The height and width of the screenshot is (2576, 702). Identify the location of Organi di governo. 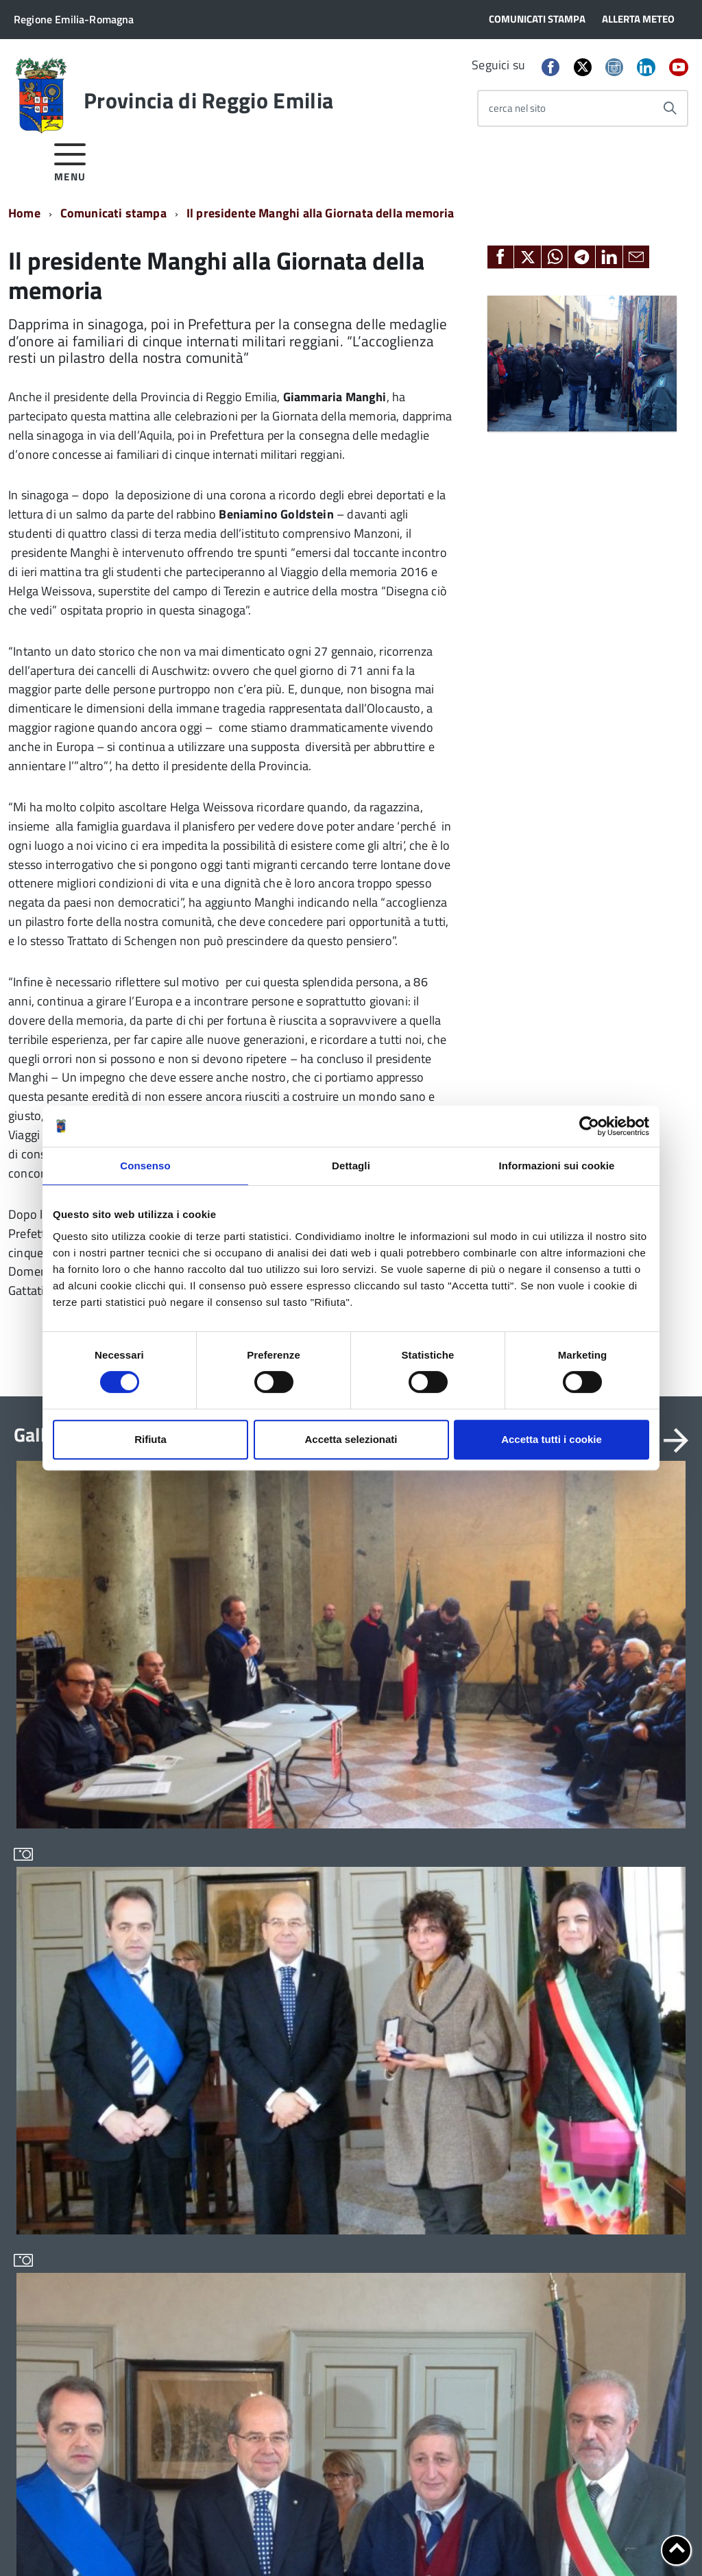
(53, 1905).